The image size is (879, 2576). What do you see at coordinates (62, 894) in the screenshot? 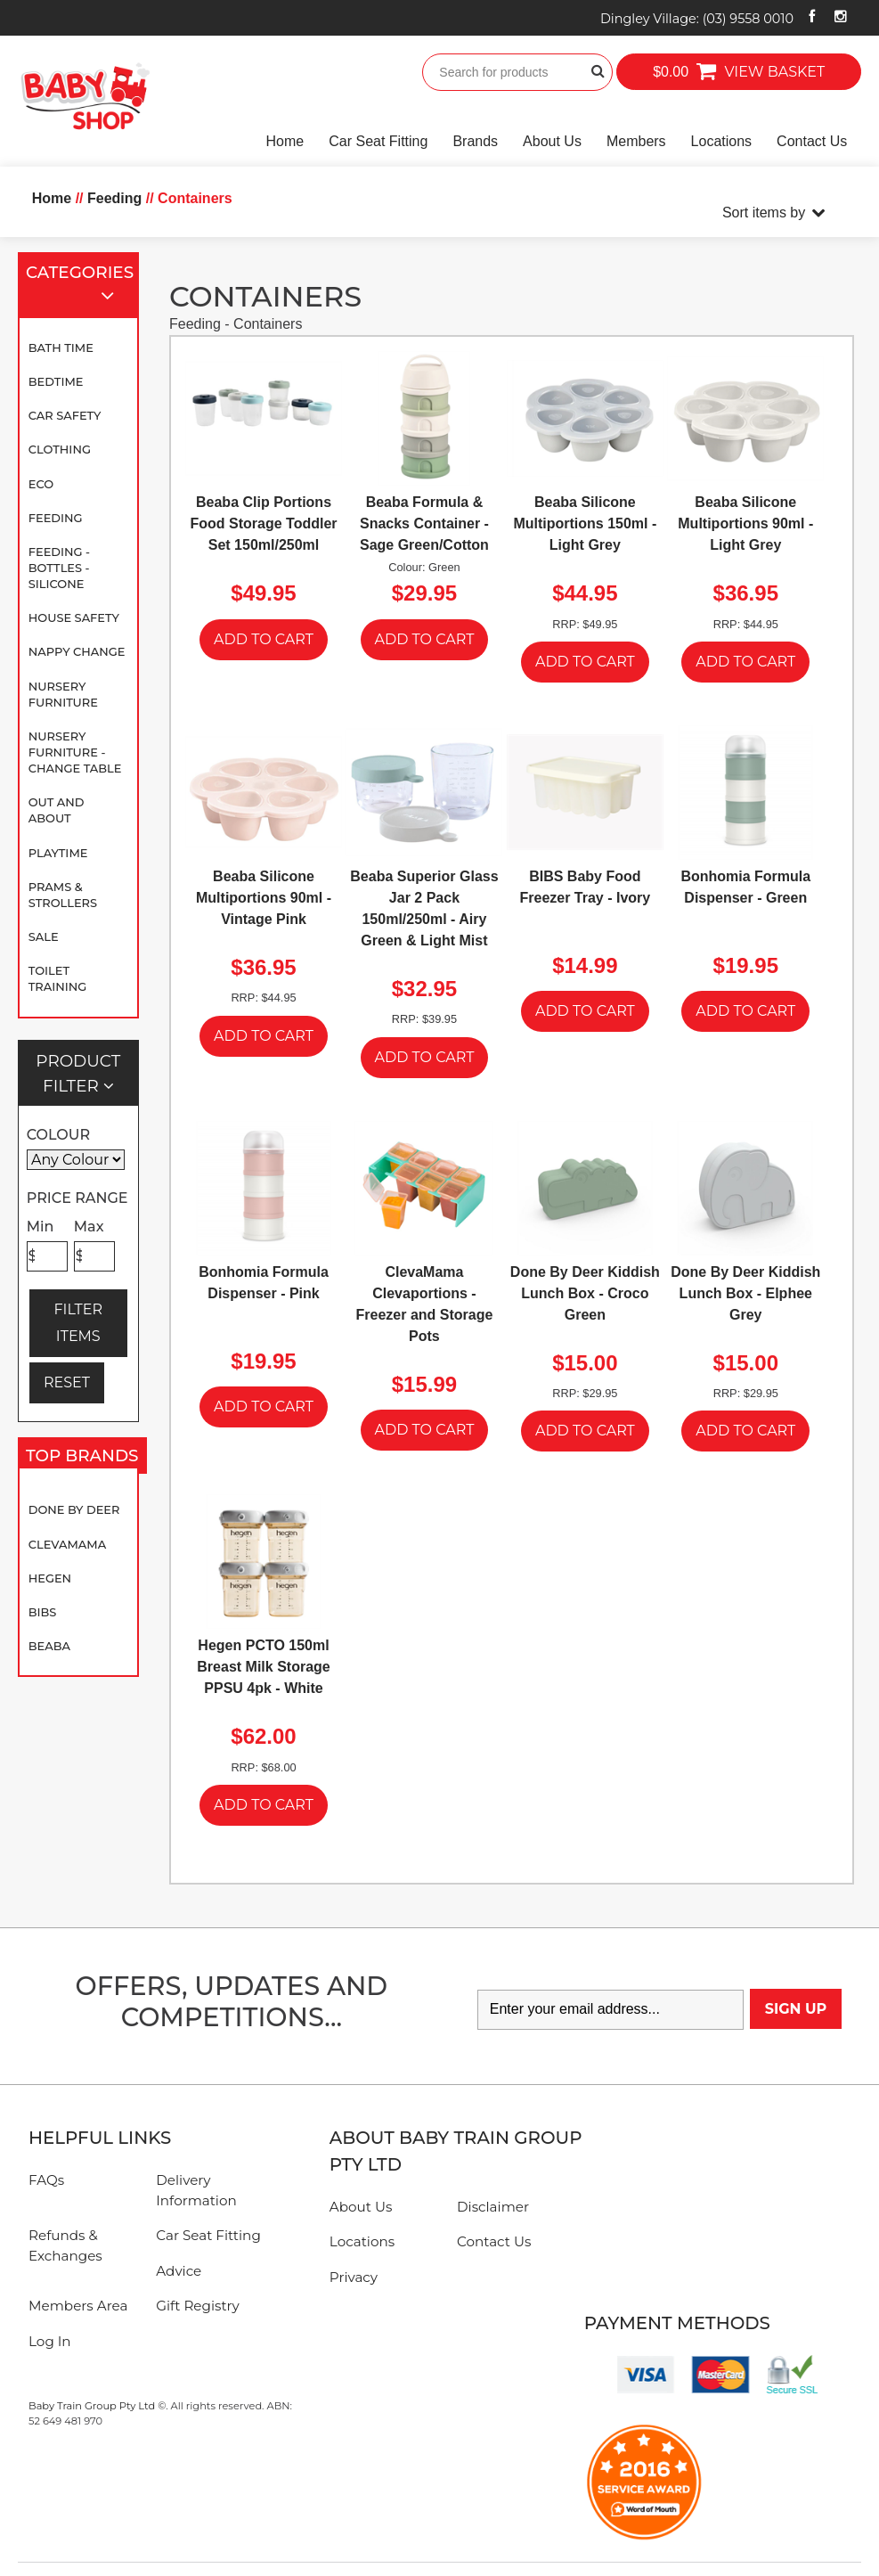
I see `Prams & Strollers` at bounding box center [62, 894].